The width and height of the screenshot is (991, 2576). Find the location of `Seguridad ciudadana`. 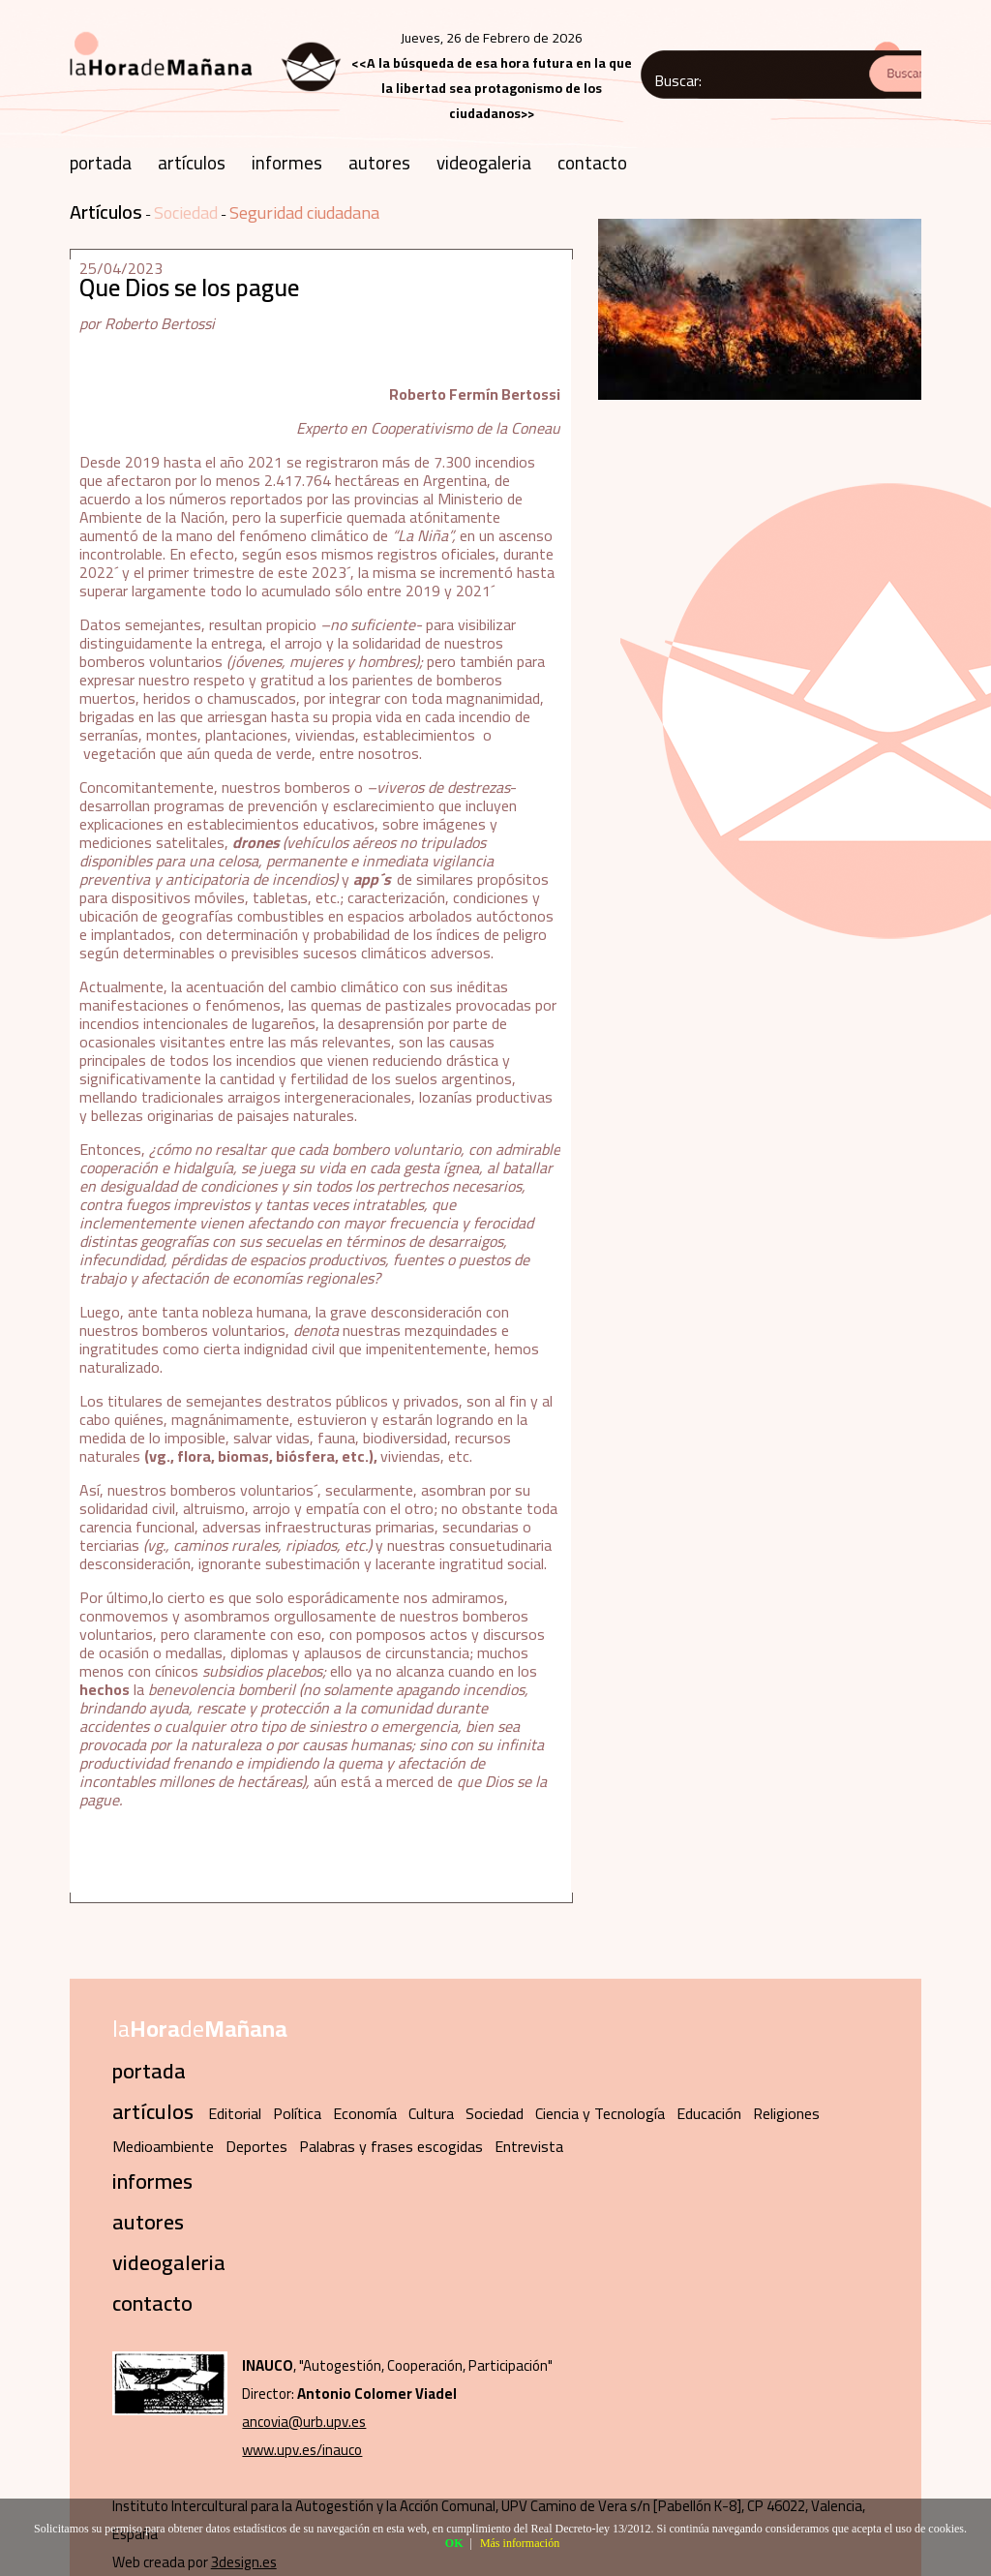

Seguridad ciudadana is located at coordinates (304, 212).